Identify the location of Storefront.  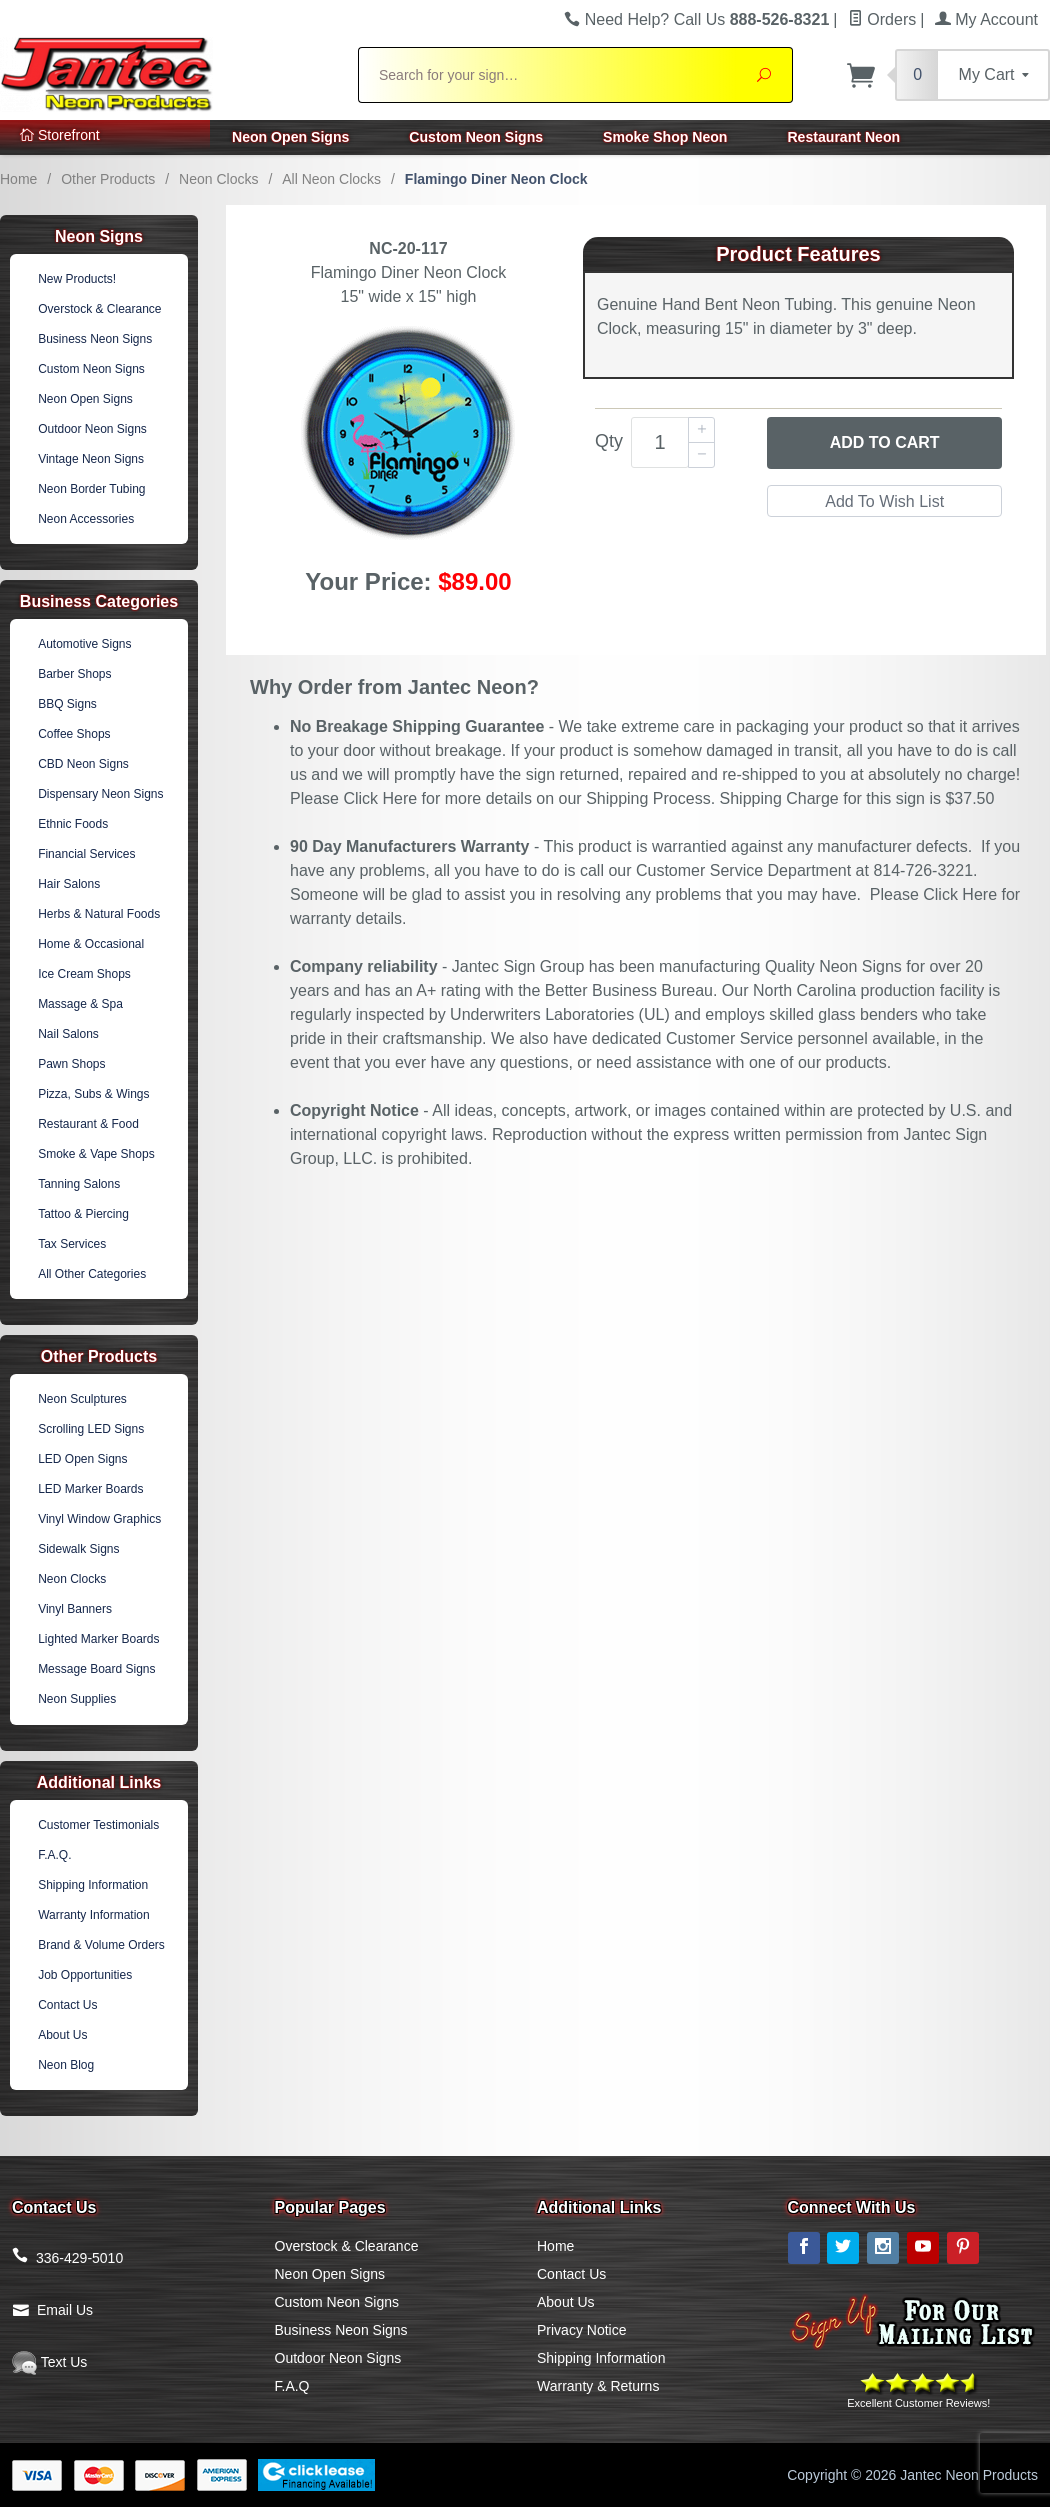
(60, 135).